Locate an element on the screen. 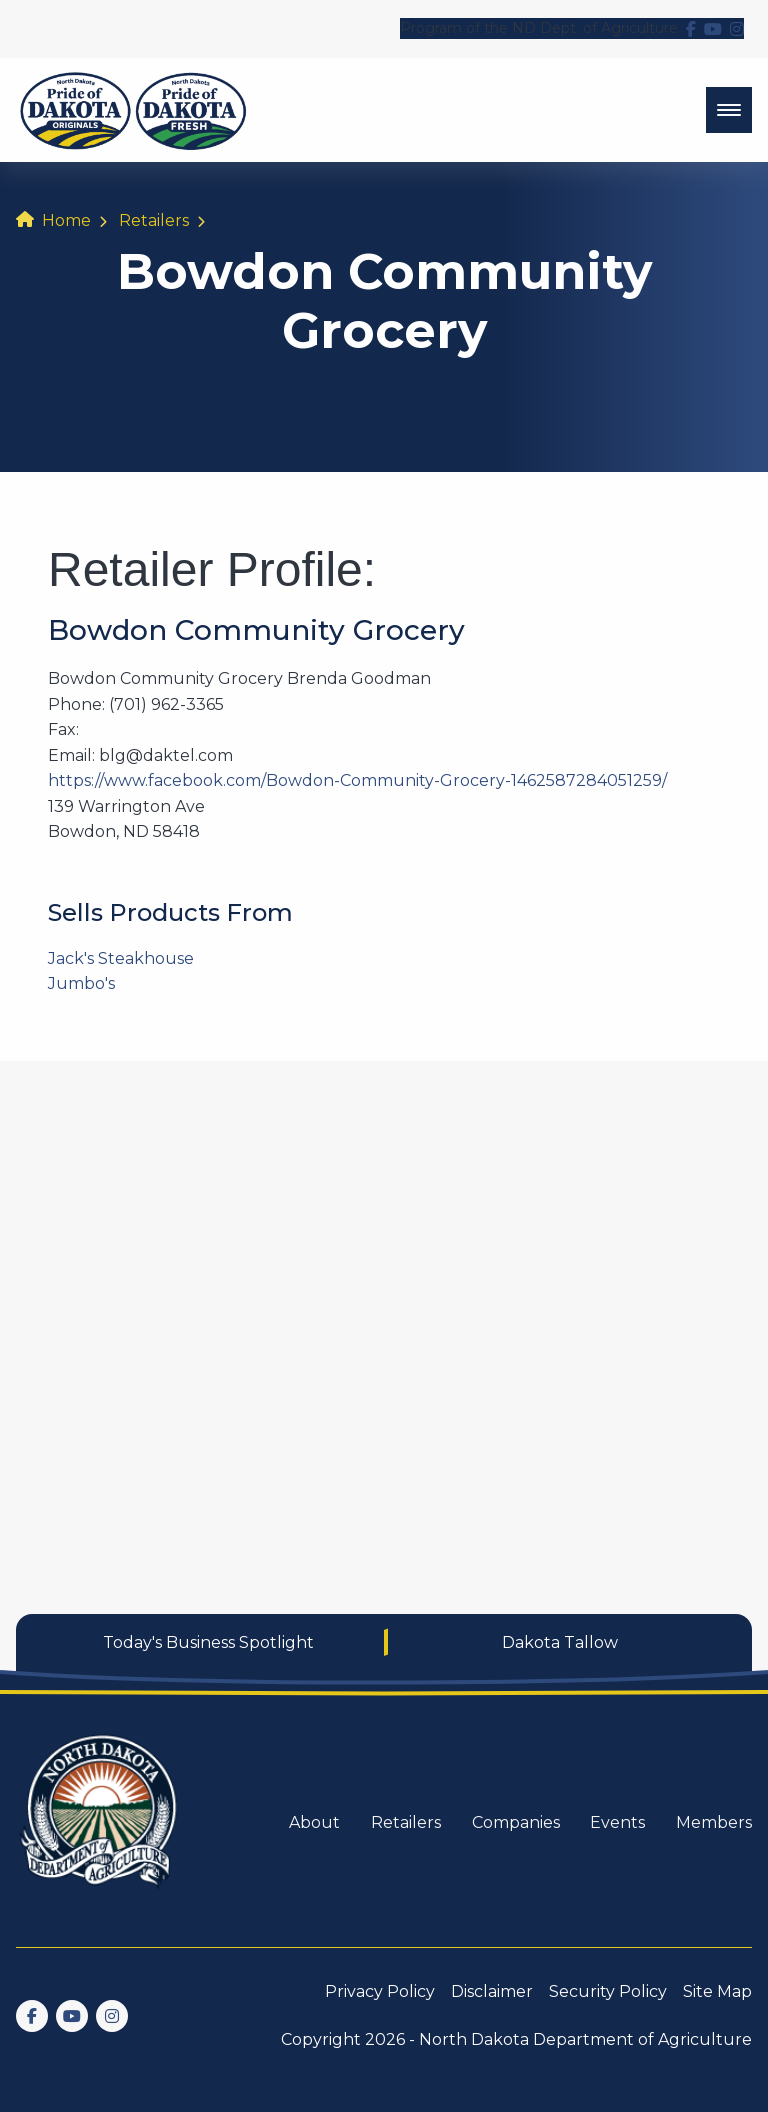 The image size is (768, 2112). Companies is located at coordinates (516, 1822).